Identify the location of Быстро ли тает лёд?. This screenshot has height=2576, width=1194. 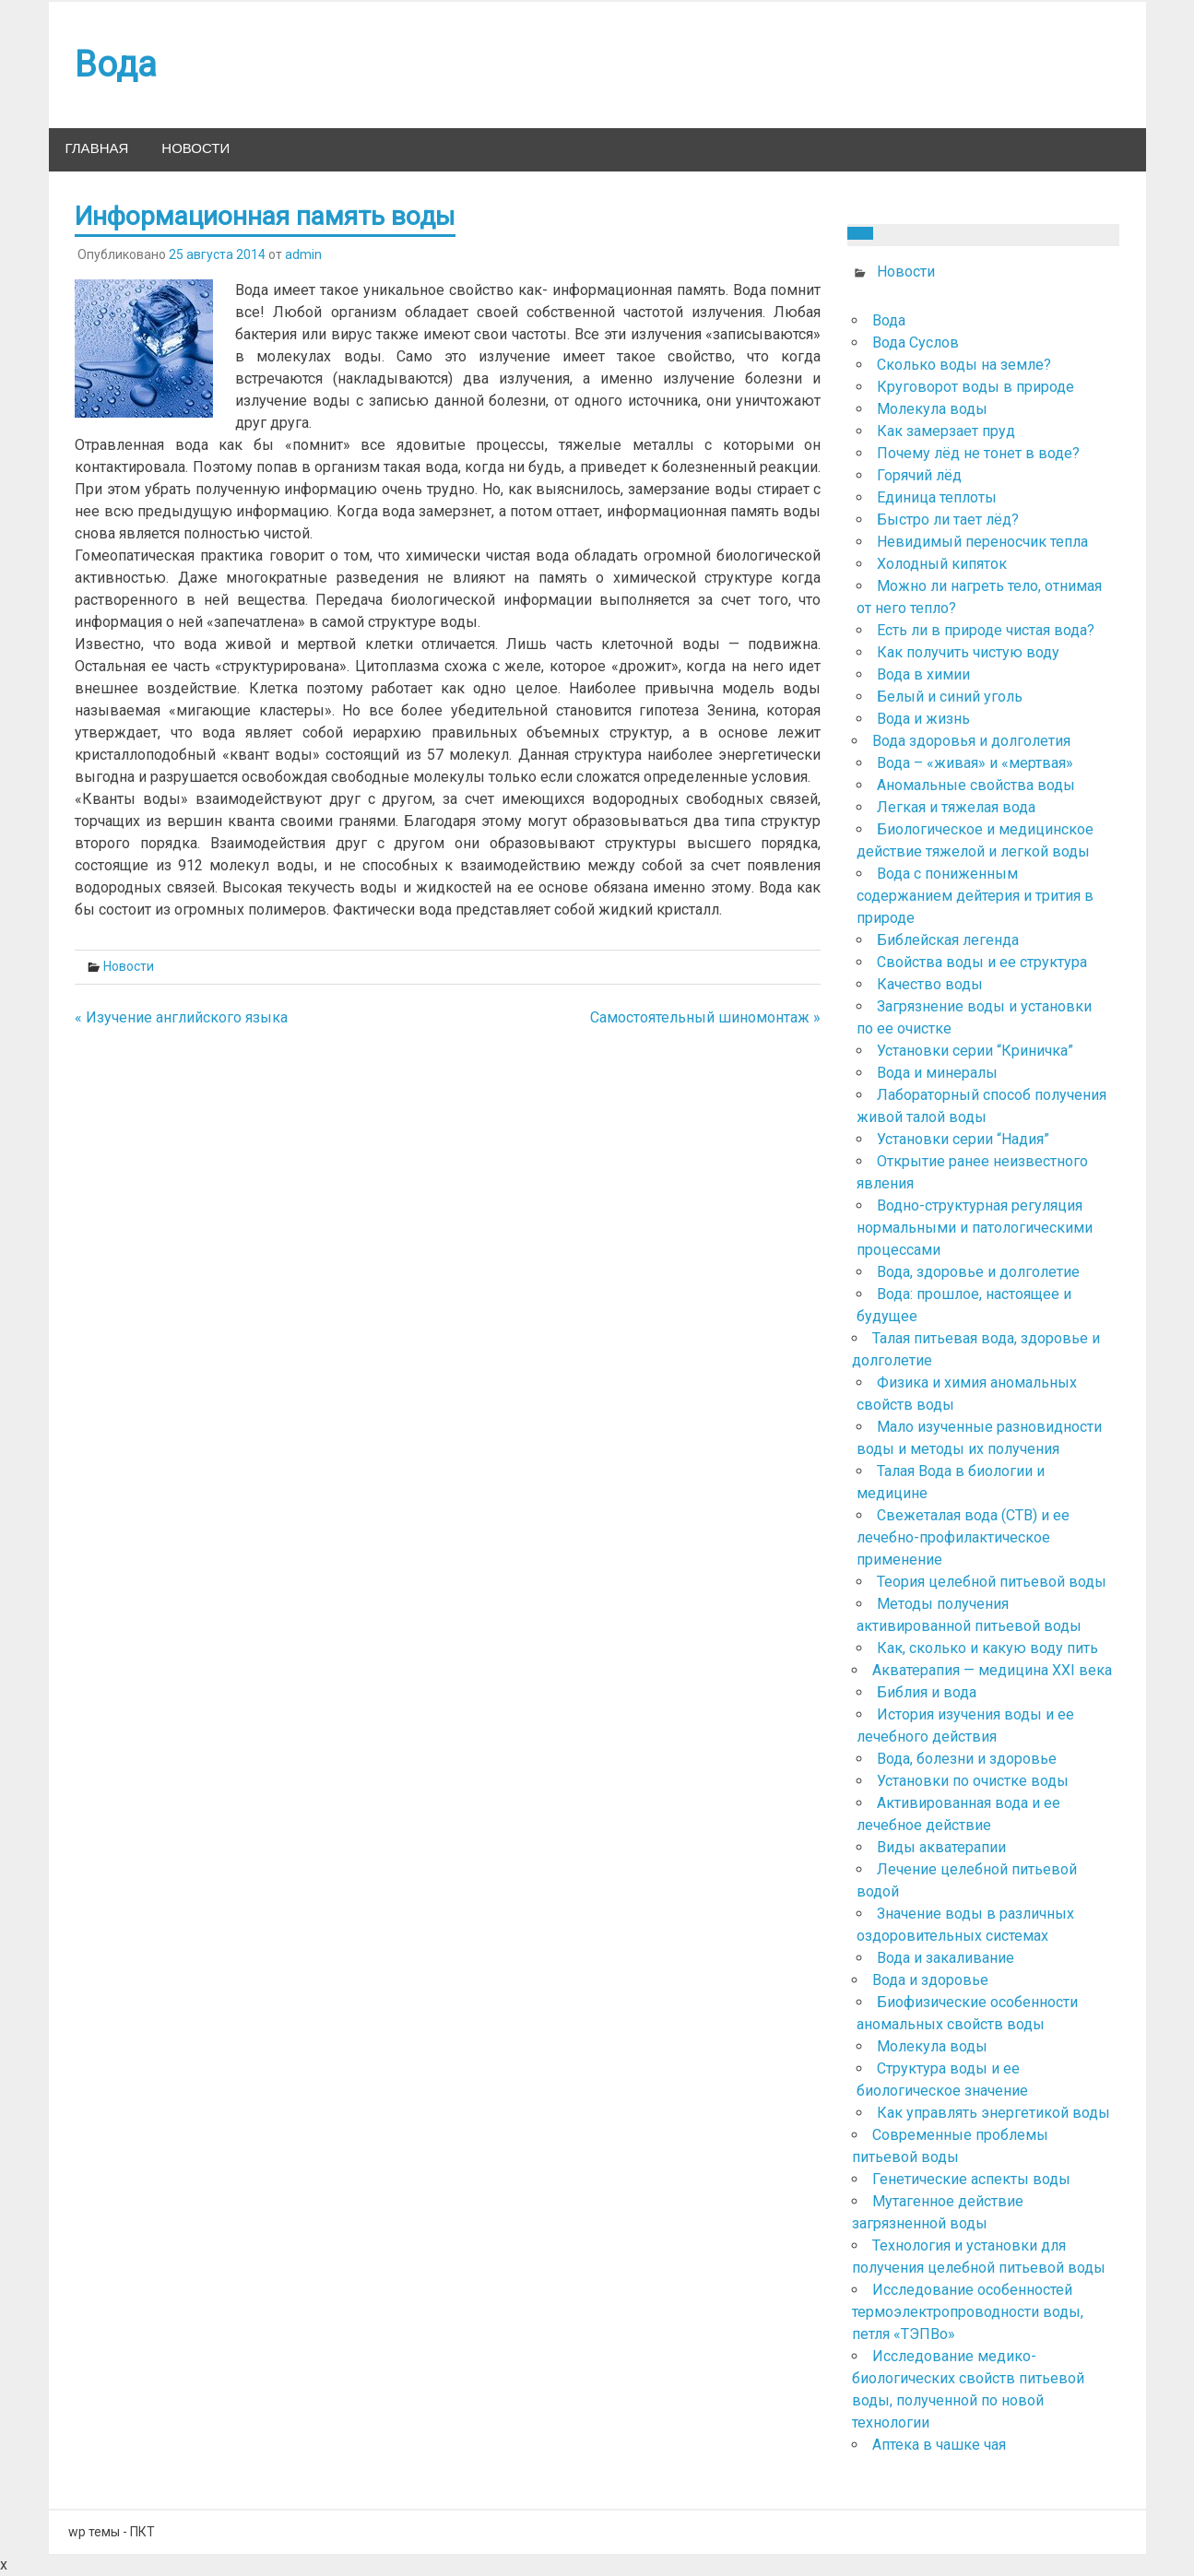
(948, 519).